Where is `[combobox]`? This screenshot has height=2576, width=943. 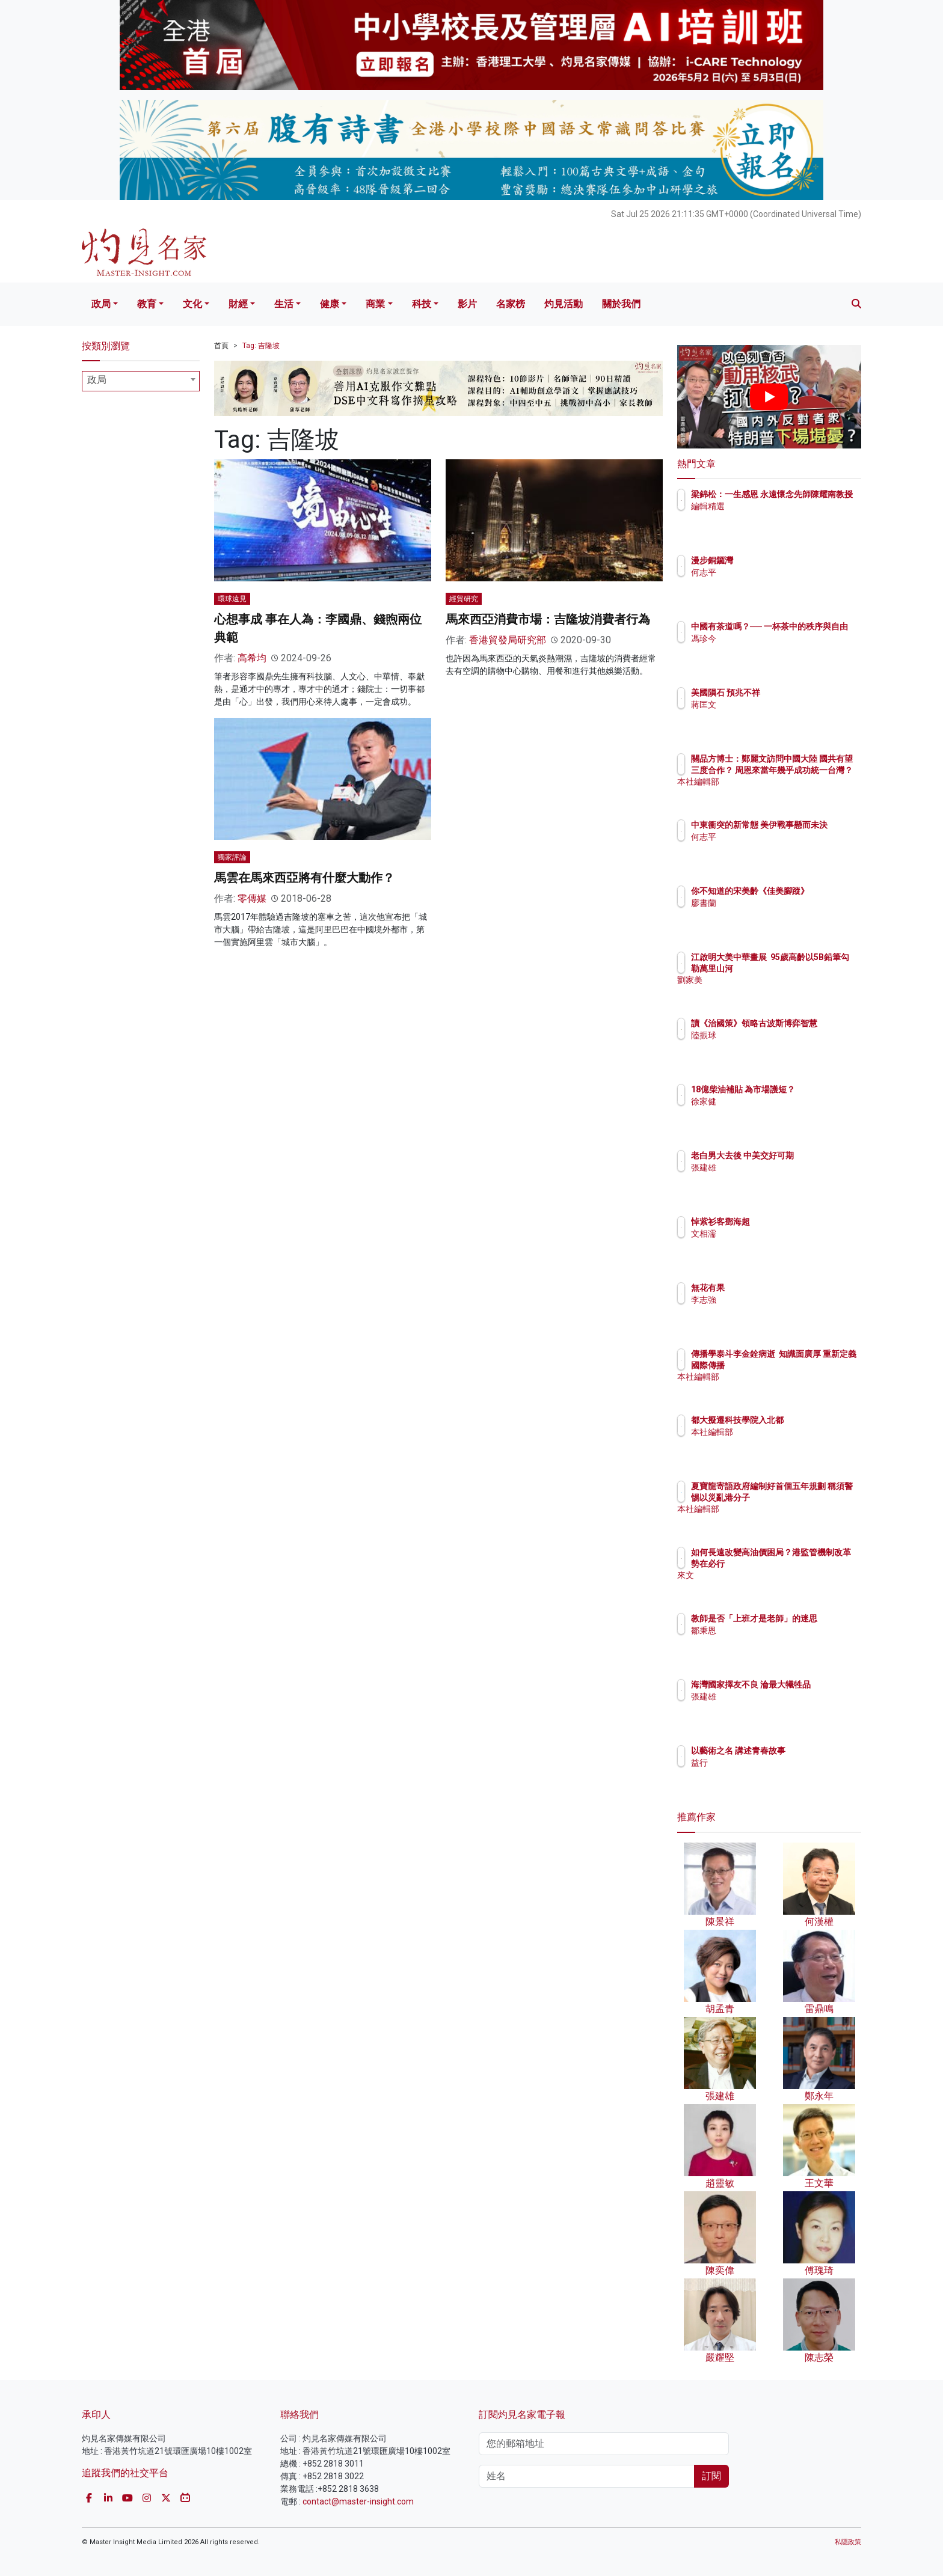
[combobox] is located at coordinates (141, 381).